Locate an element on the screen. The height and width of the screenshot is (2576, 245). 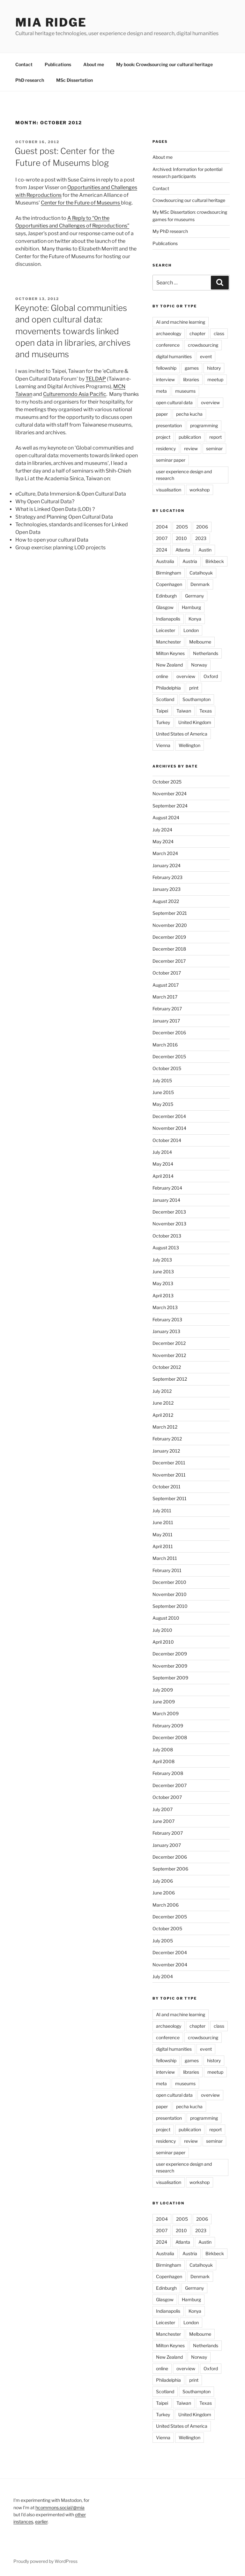
Taiwan is located at coordinates (183, 710).